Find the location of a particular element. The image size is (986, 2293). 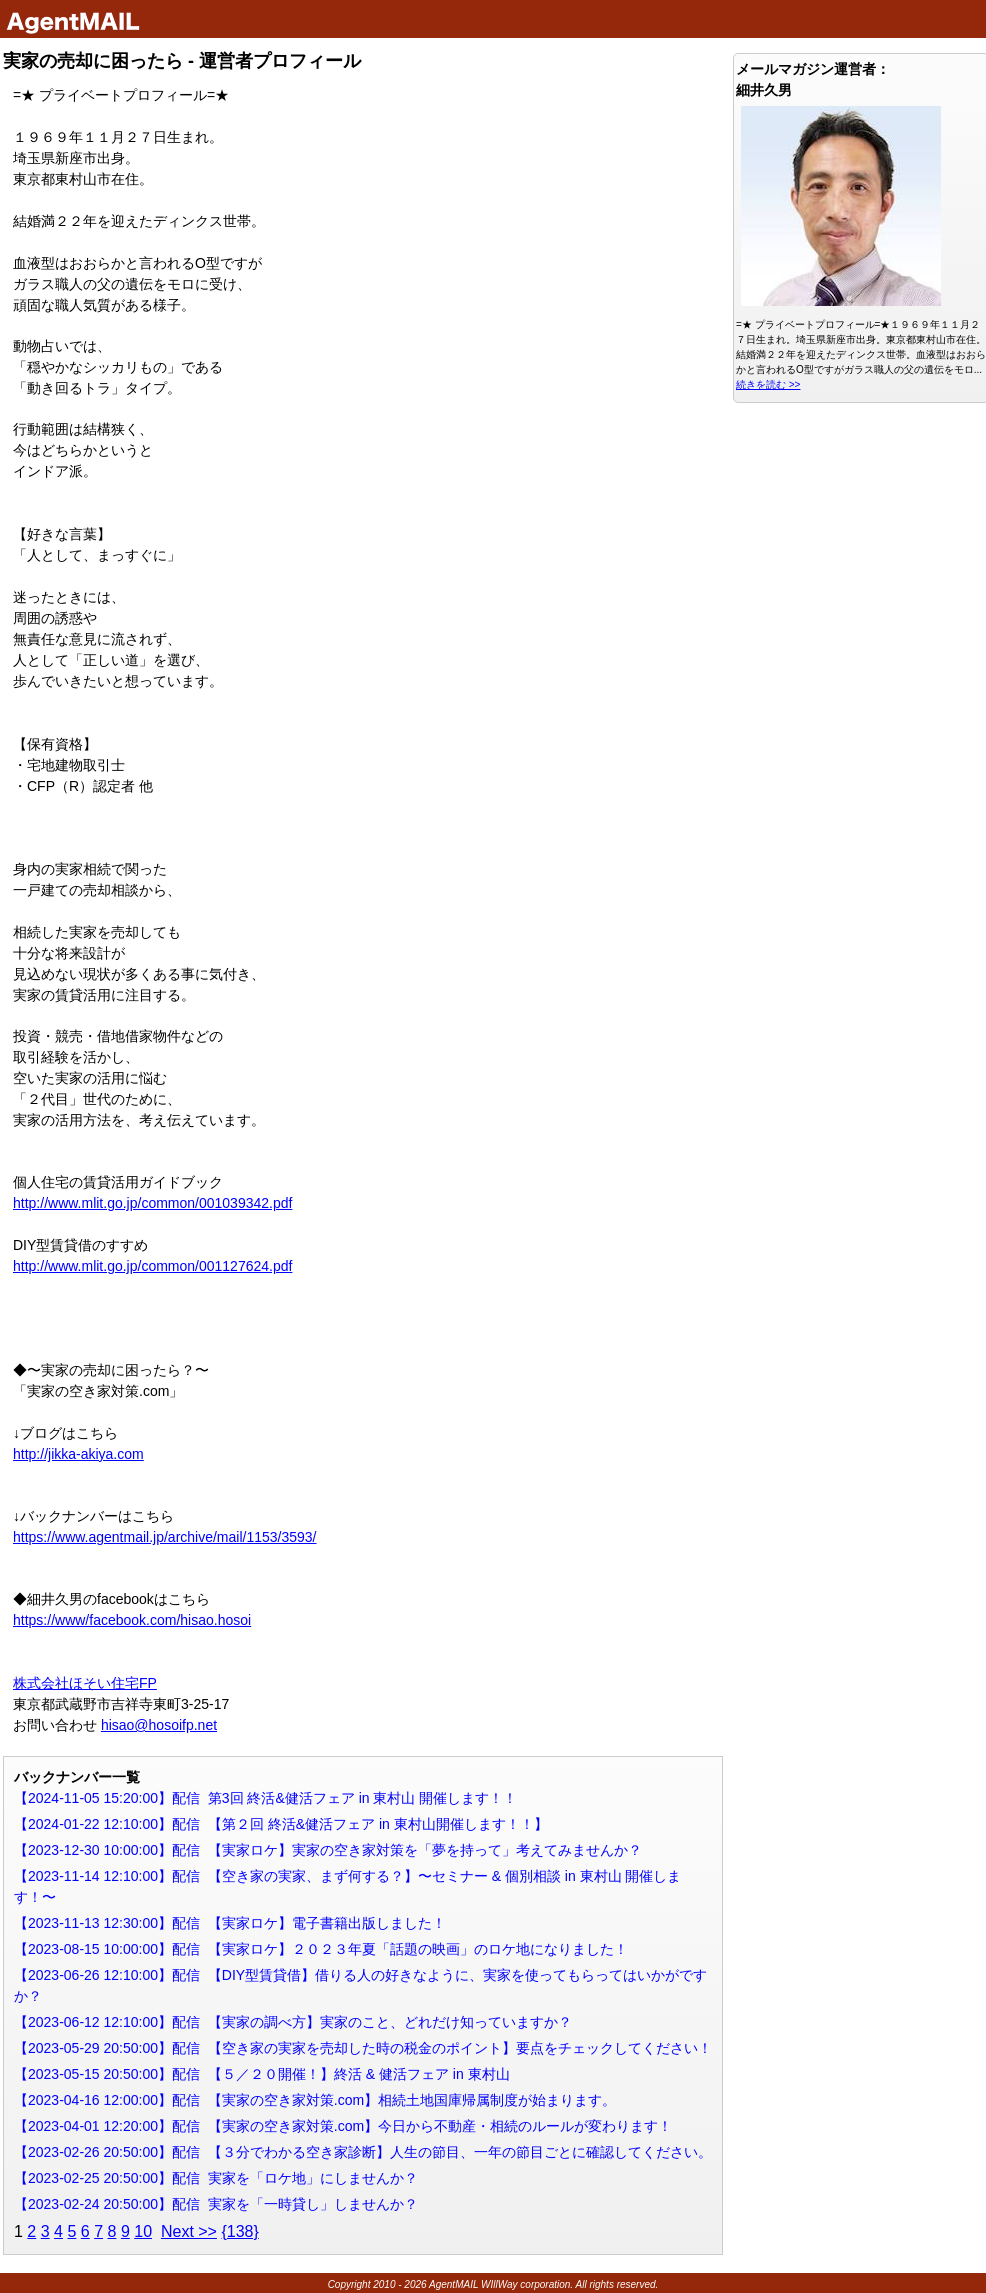

【2023-12-30 10:00:00】配信 【実家ロケ】実家の空き家対策を「夢を持って」考えてみませんか？ is located at coordinates (328, 1850).